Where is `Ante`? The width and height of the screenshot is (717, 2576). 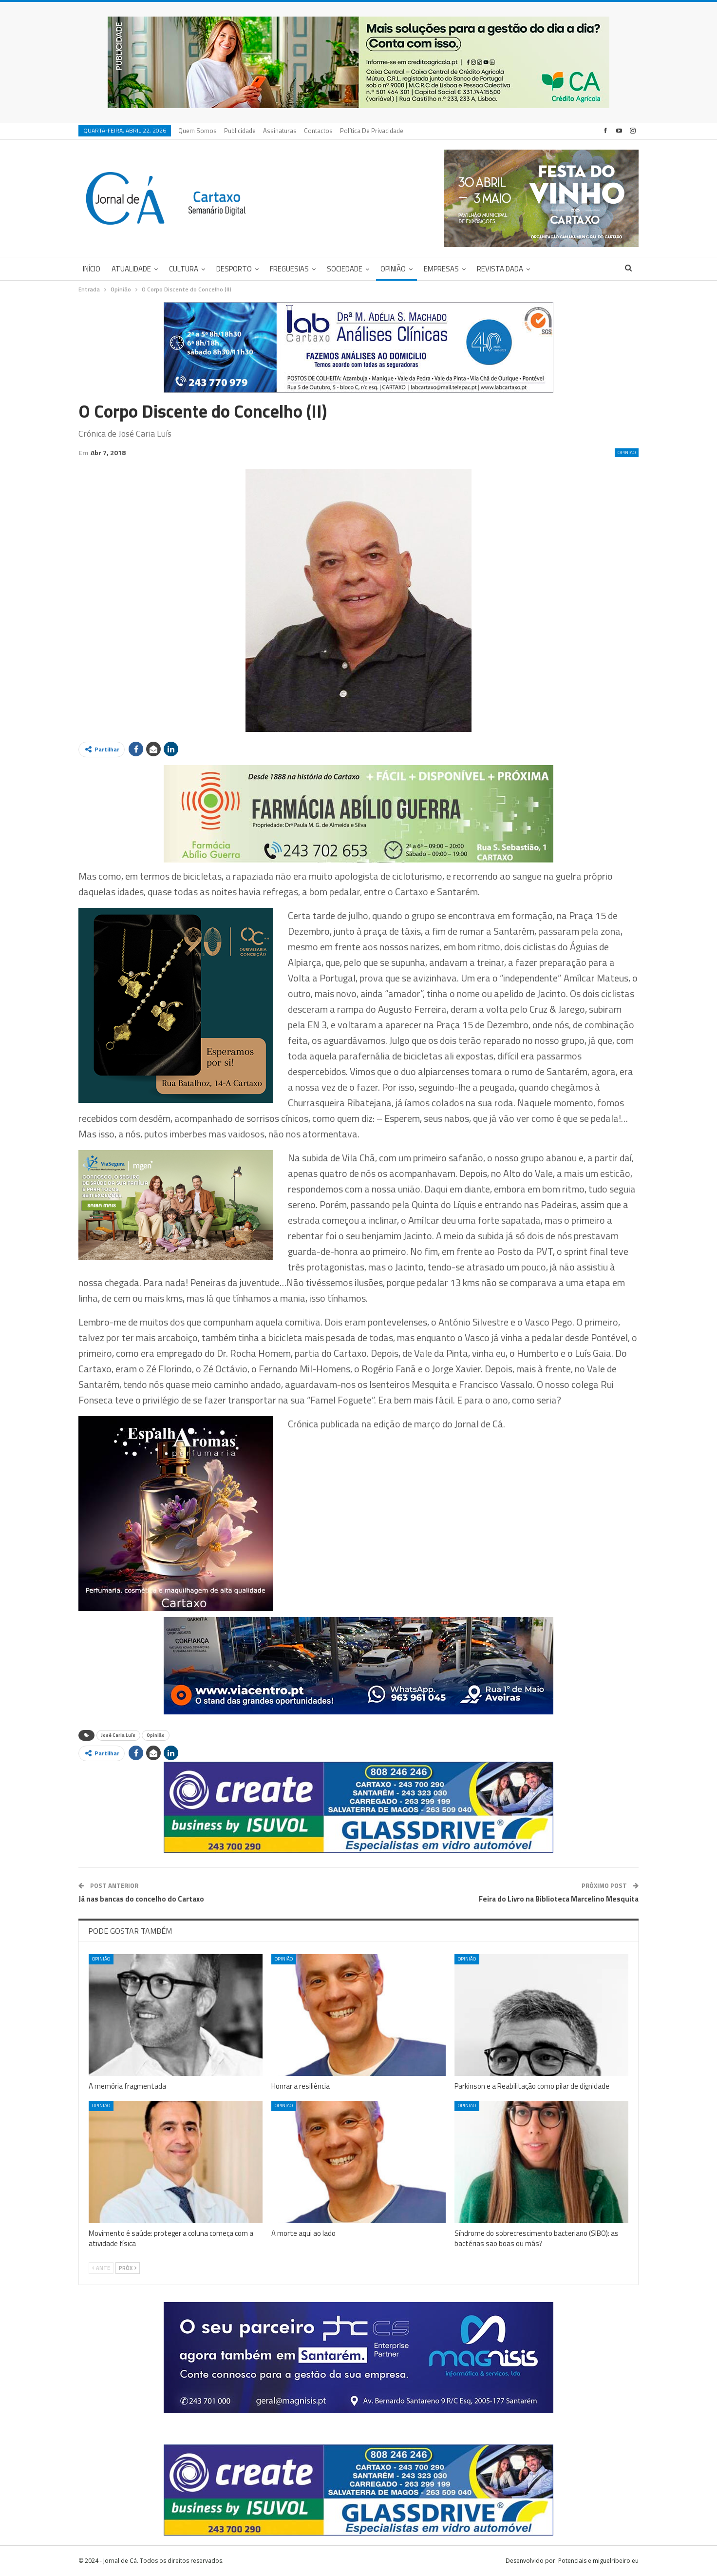
Ante is located at coordinates (101, 2268).